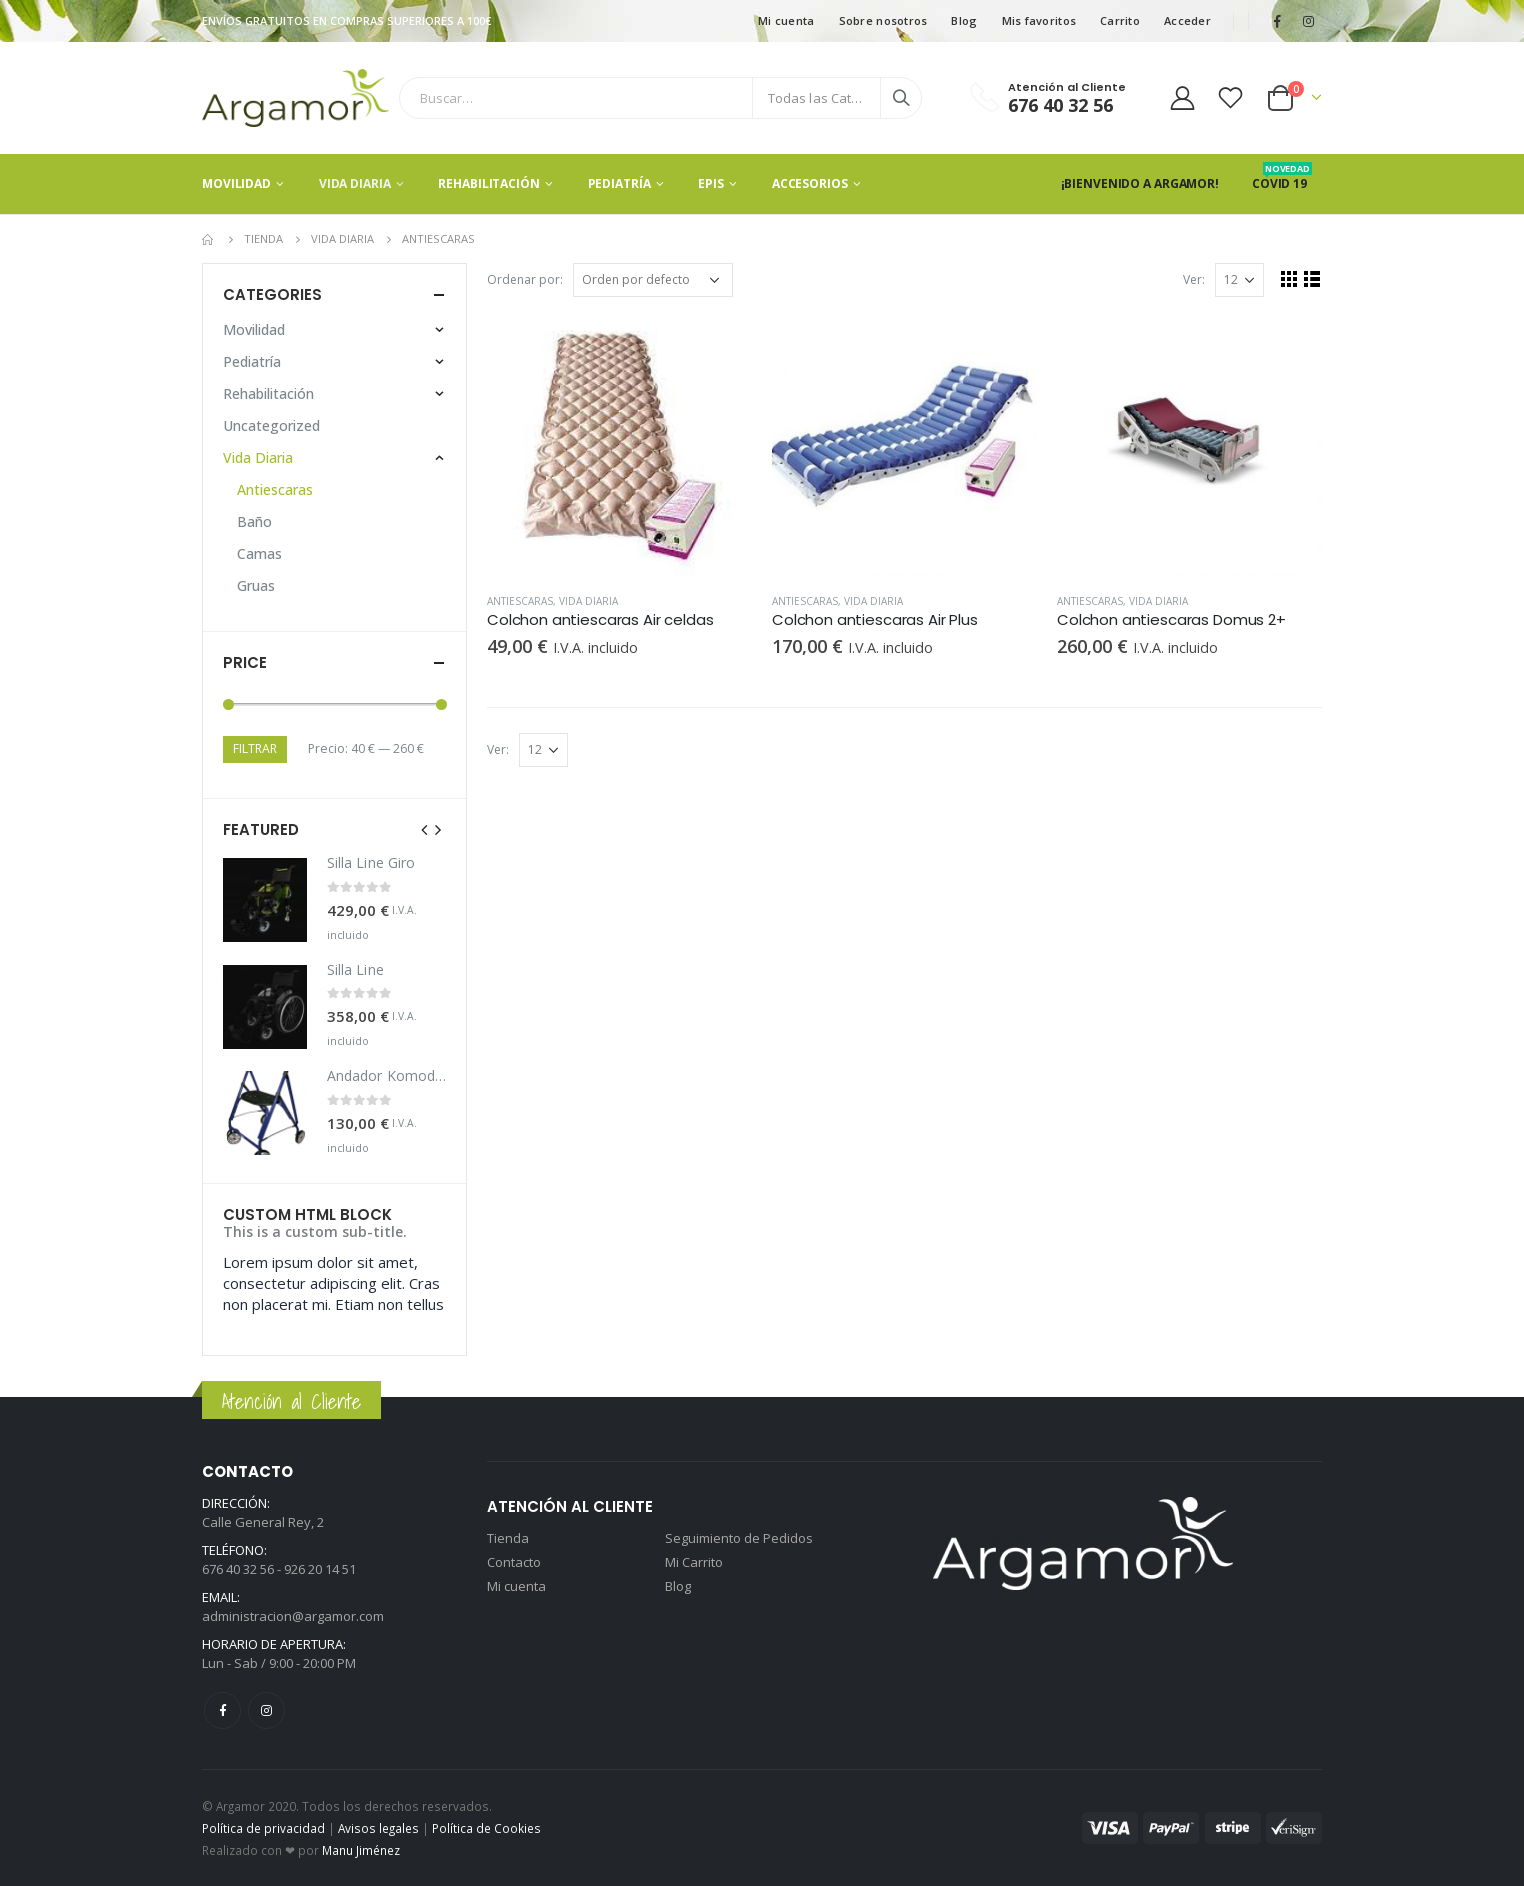 Image resolution: width=1524 pixels, height=1886 pixels. What do you see at coordinates (619, 183) in the screenshot?
I see `Pediatría` at bounding box center [619, 183].